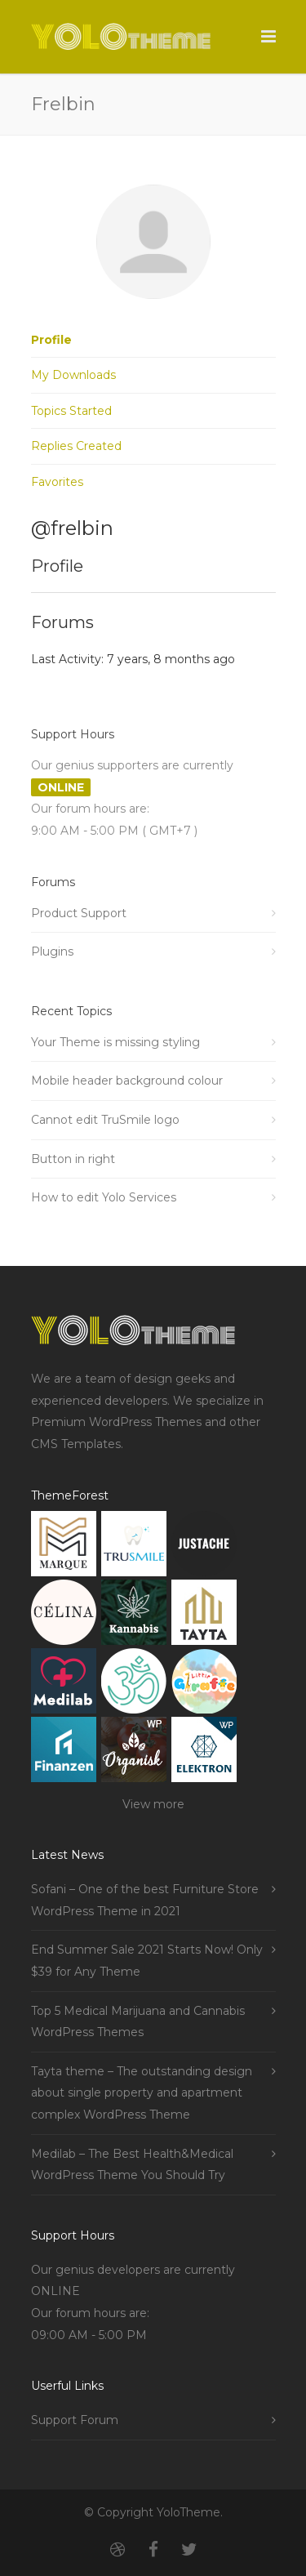  I want to click on Mobile header background colour, so click(127, 1080).